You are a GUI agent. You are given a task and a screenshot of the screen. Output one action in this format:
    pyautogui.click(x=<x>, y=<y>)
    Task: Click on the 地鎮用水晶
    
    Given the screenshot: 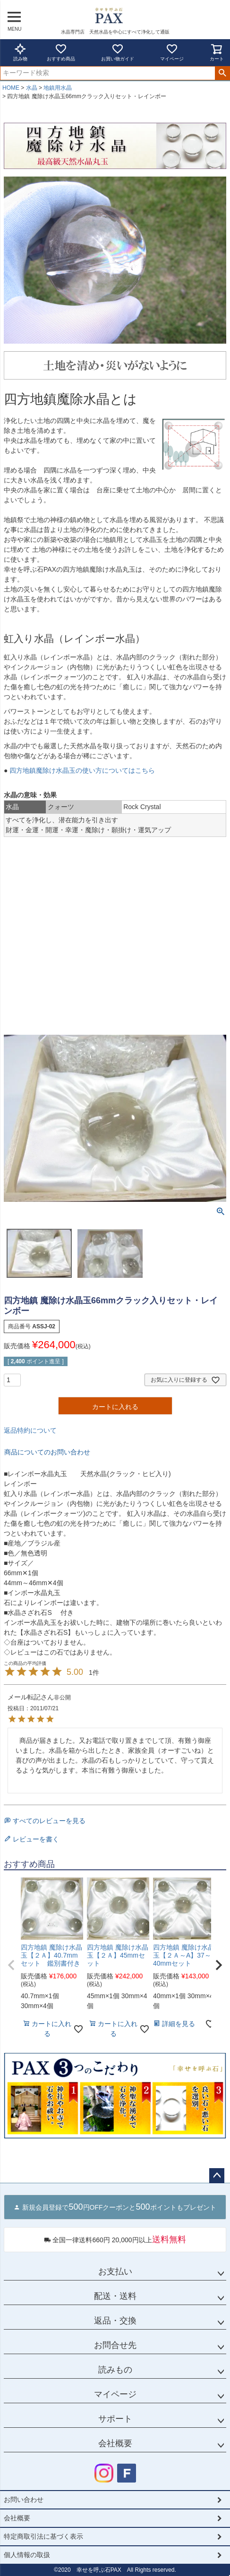 What is the action you would take?
    pyautogui.click(x=57, y=87)
    